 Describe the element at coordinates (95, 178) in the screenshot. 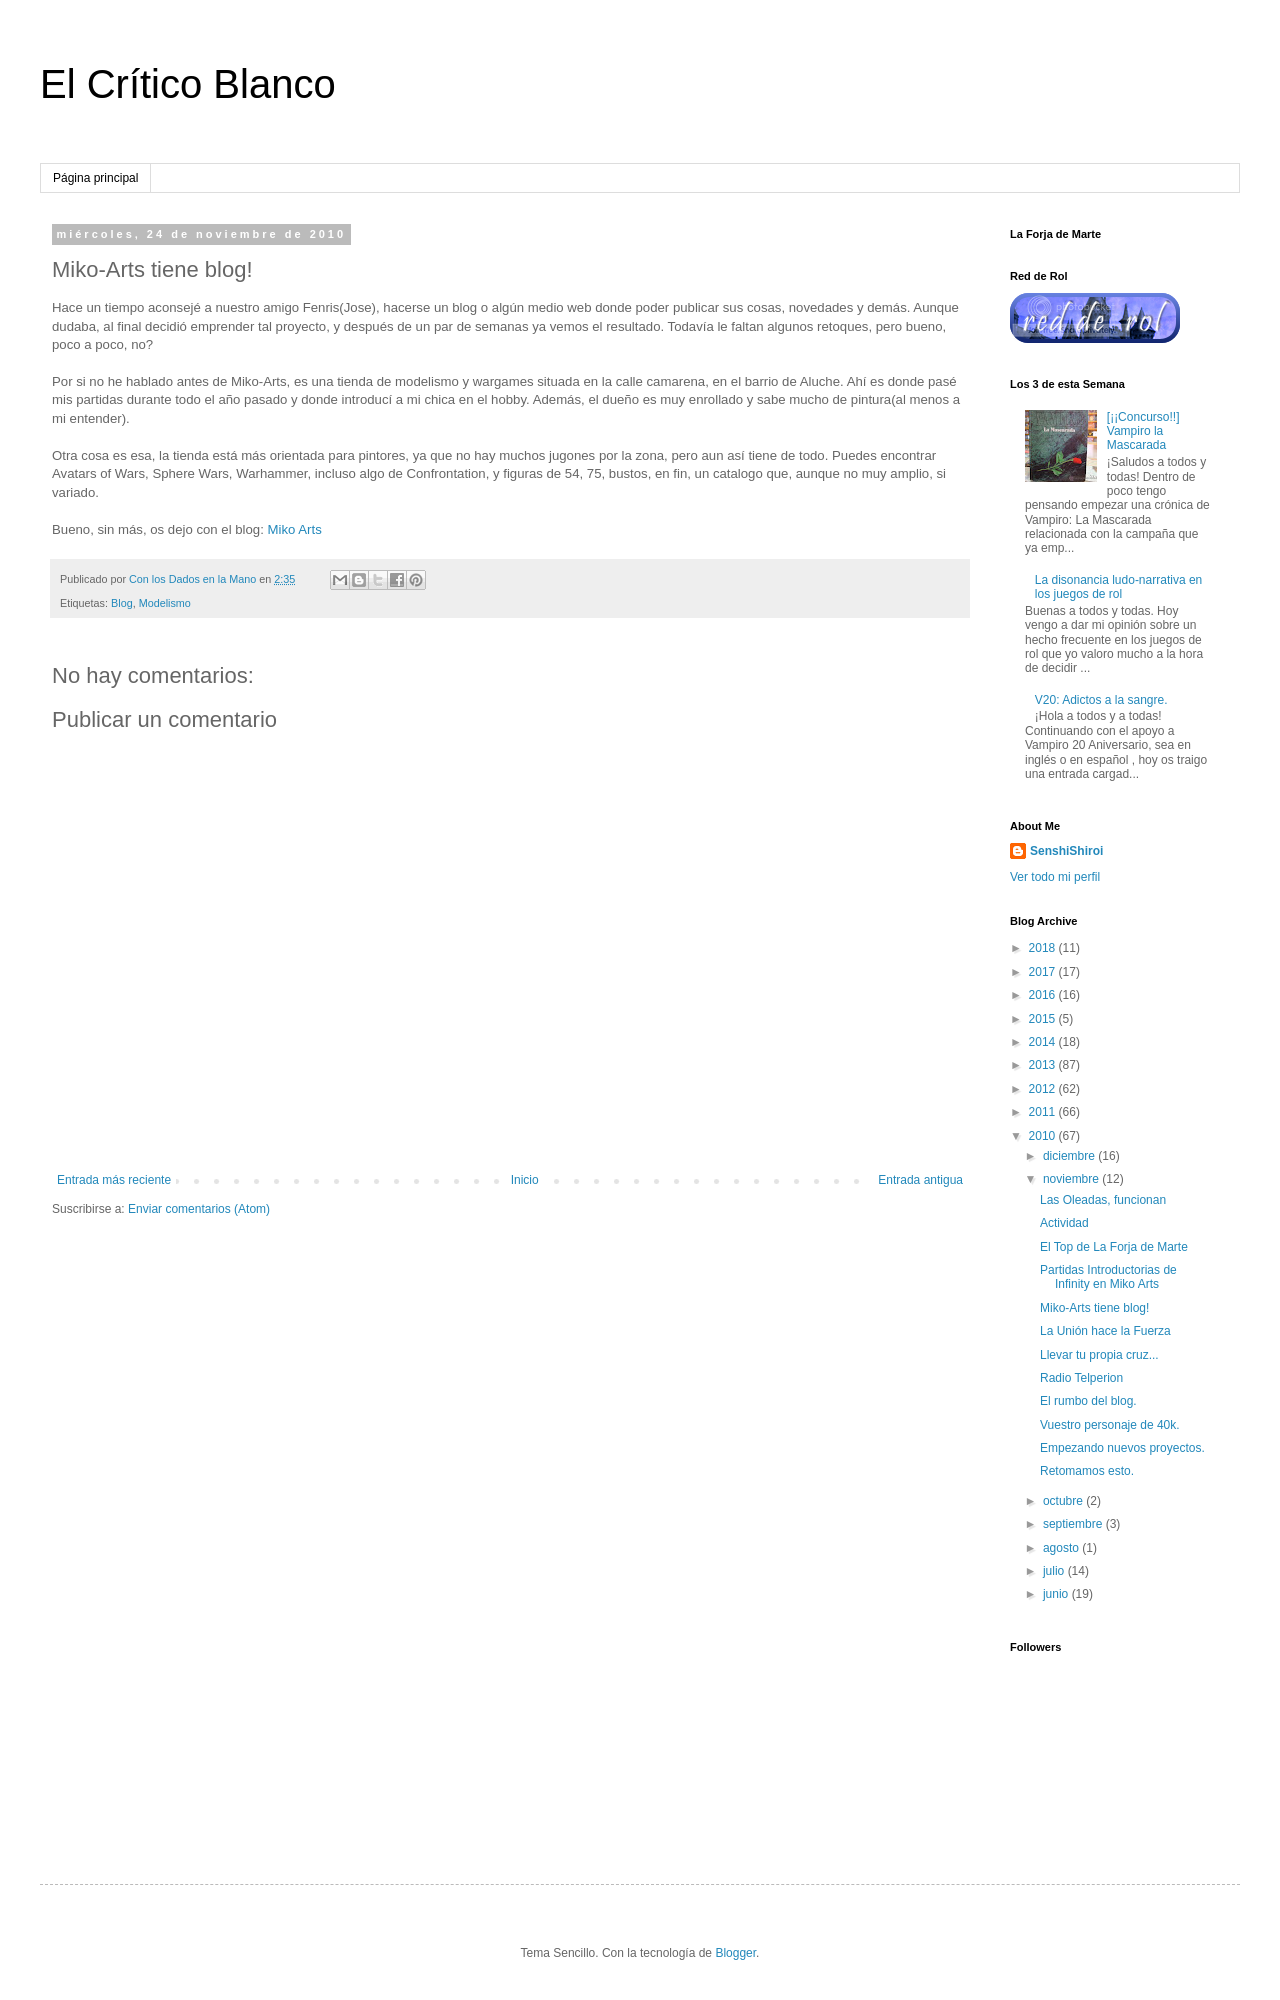

I see `Página principal` at that location.